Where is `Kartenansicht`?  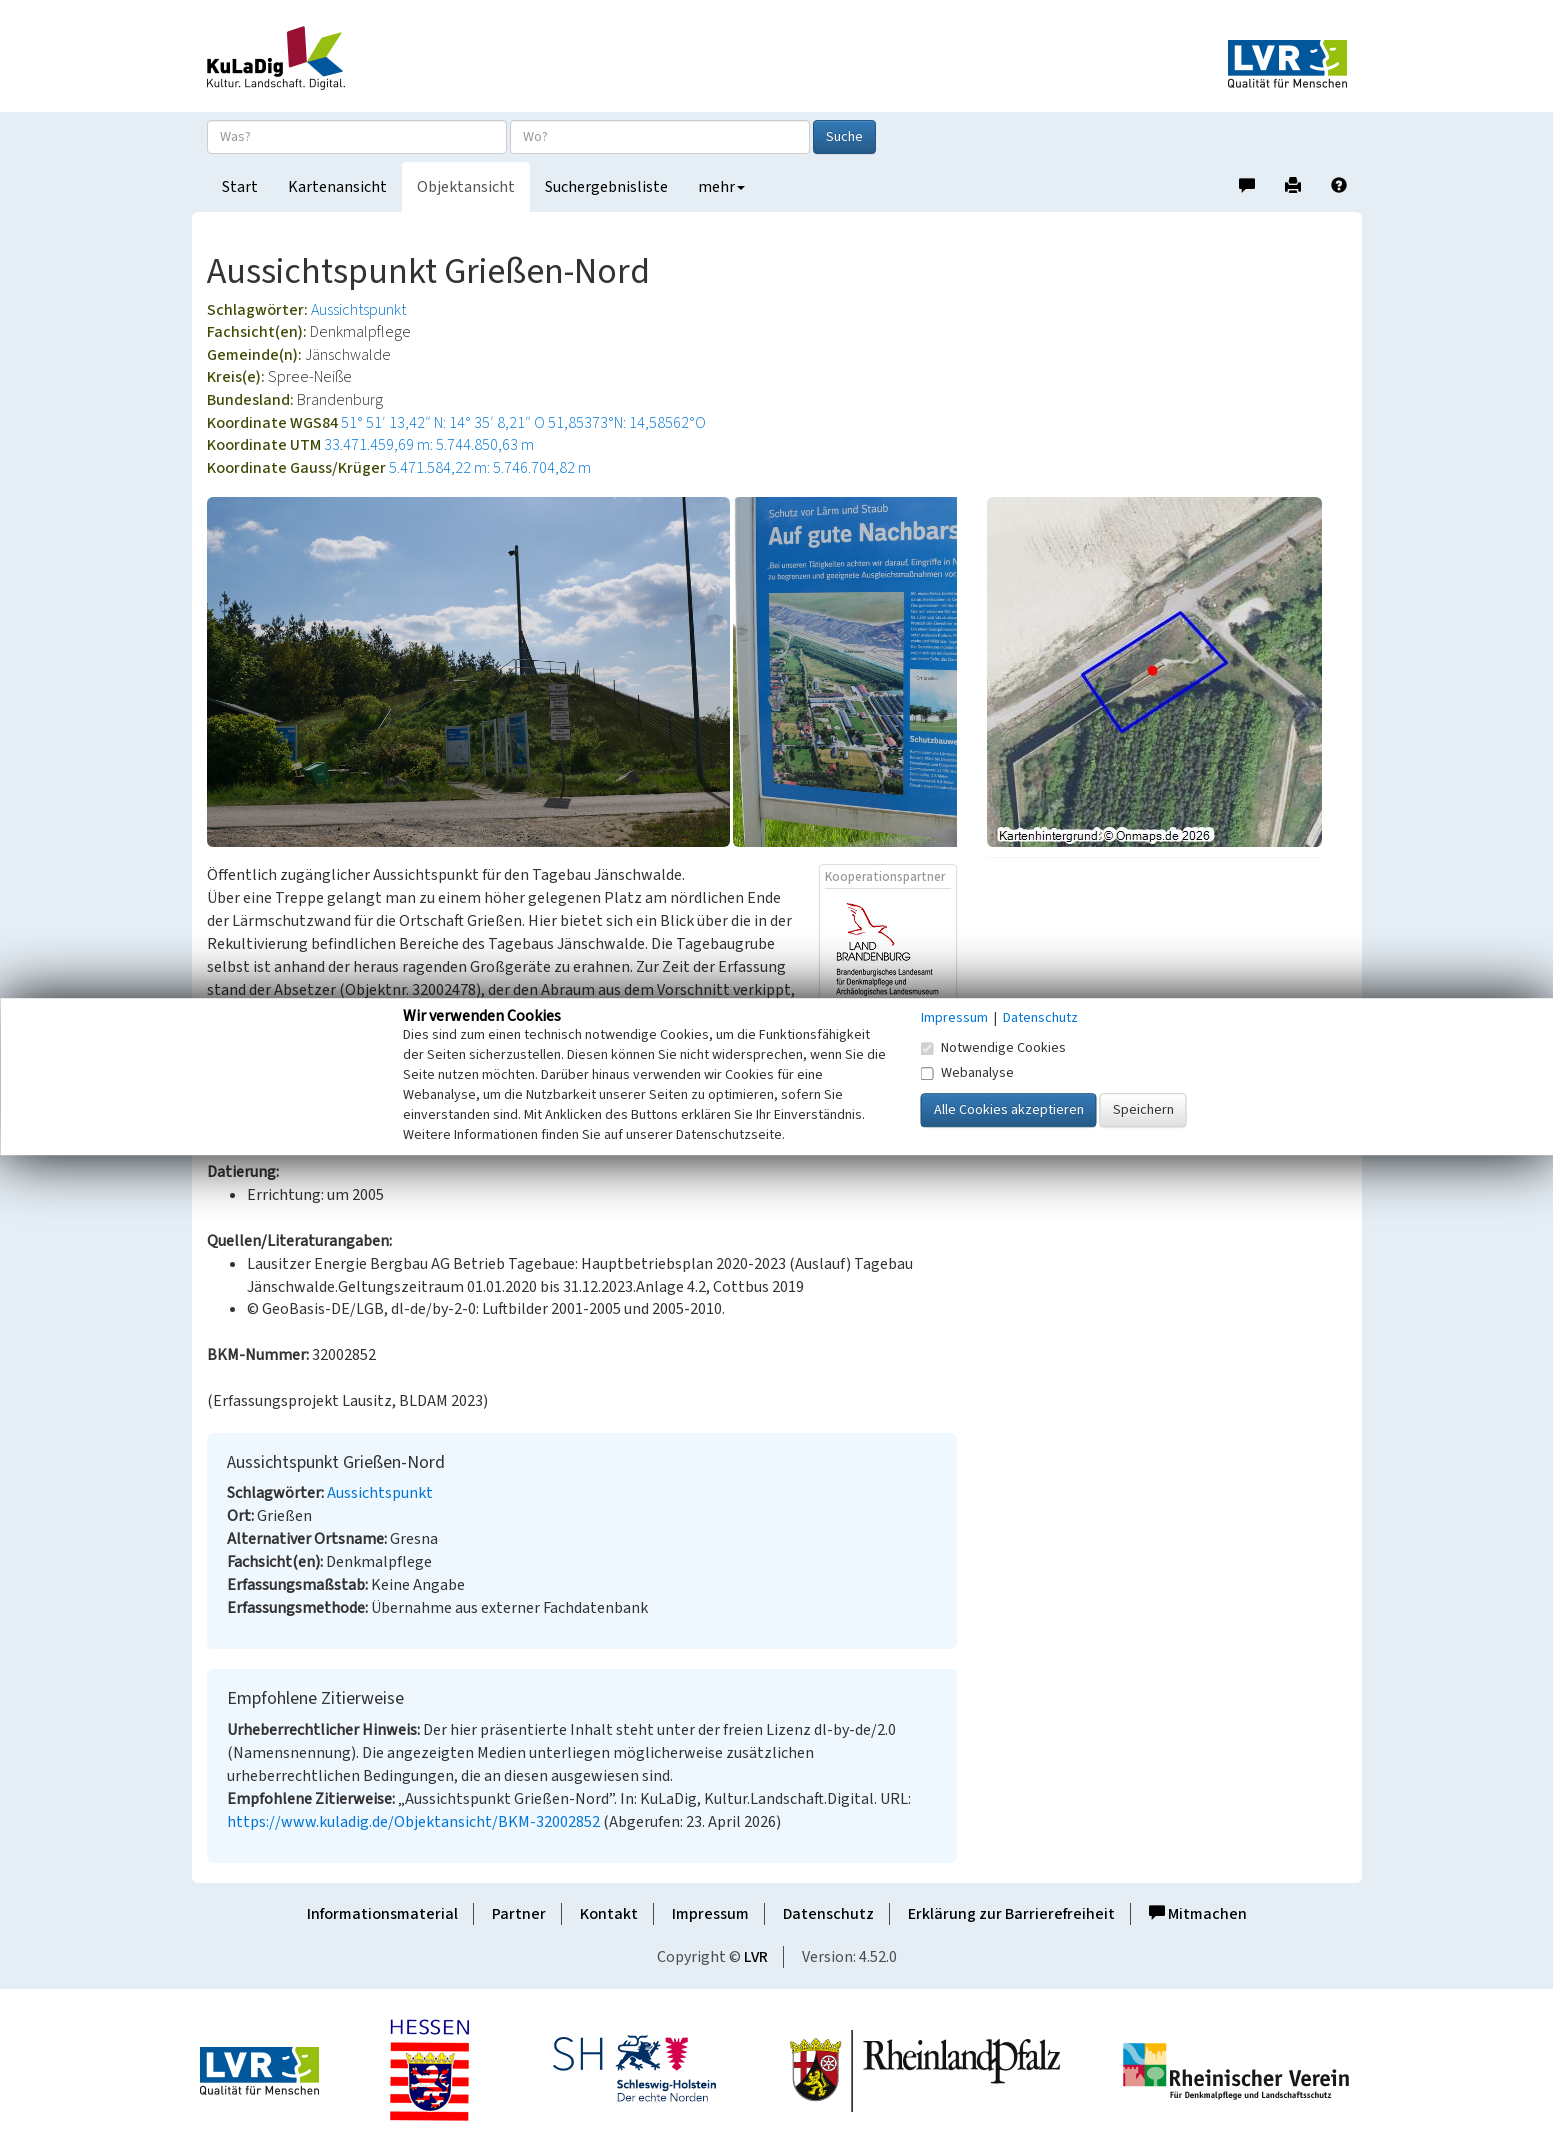
Kartenansicht is located at coordinates (337, 187).